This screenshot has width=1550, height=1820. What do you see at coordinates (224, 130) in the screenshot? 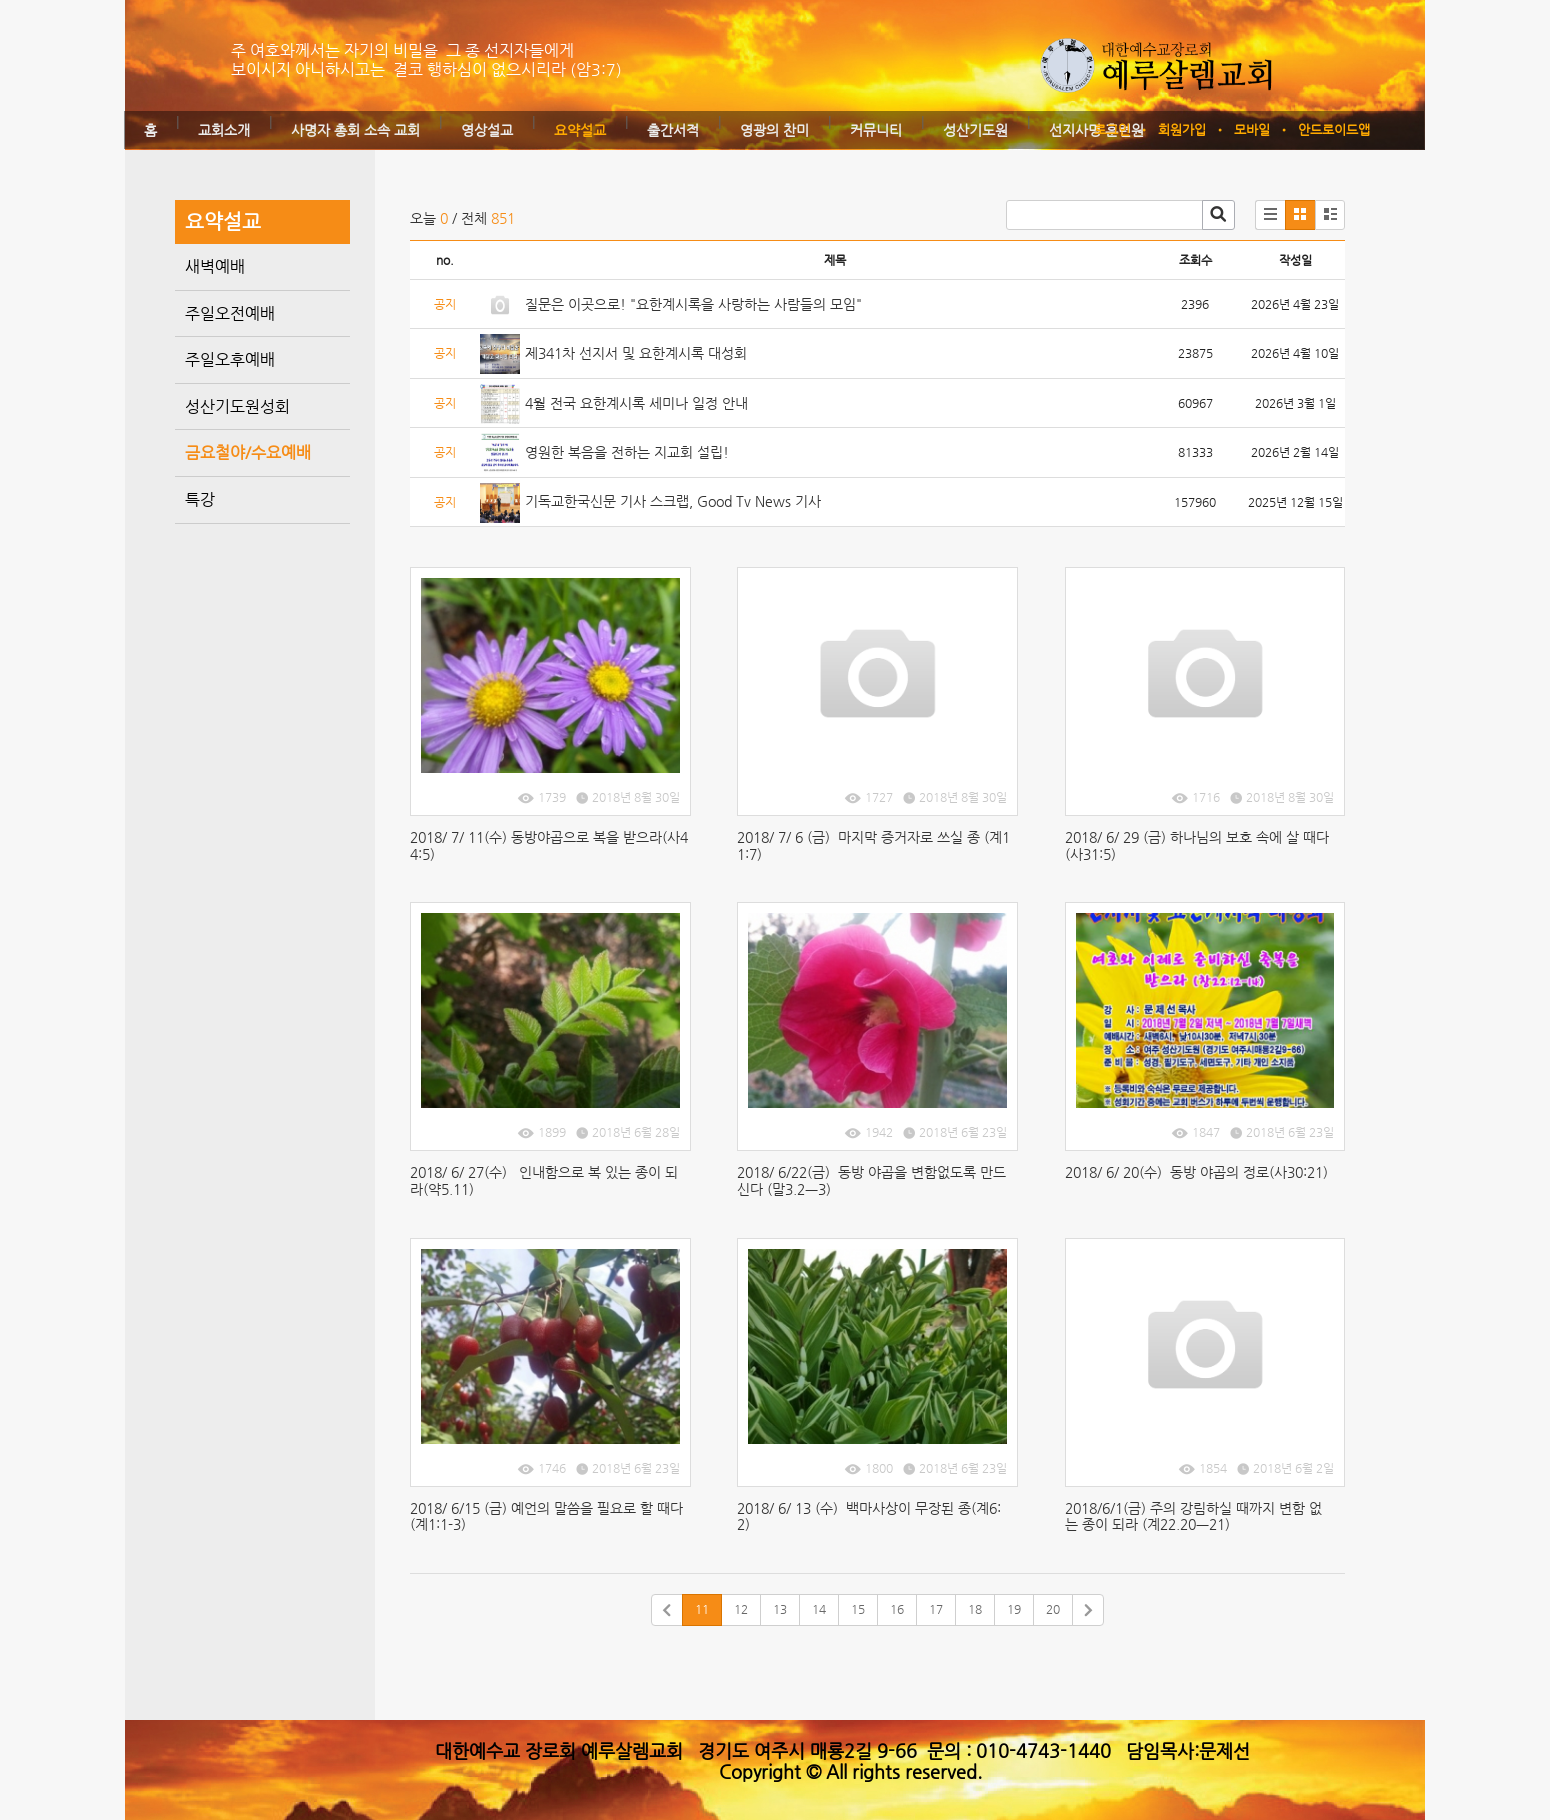
I see `교회소개` at bounding box center [224, 130].